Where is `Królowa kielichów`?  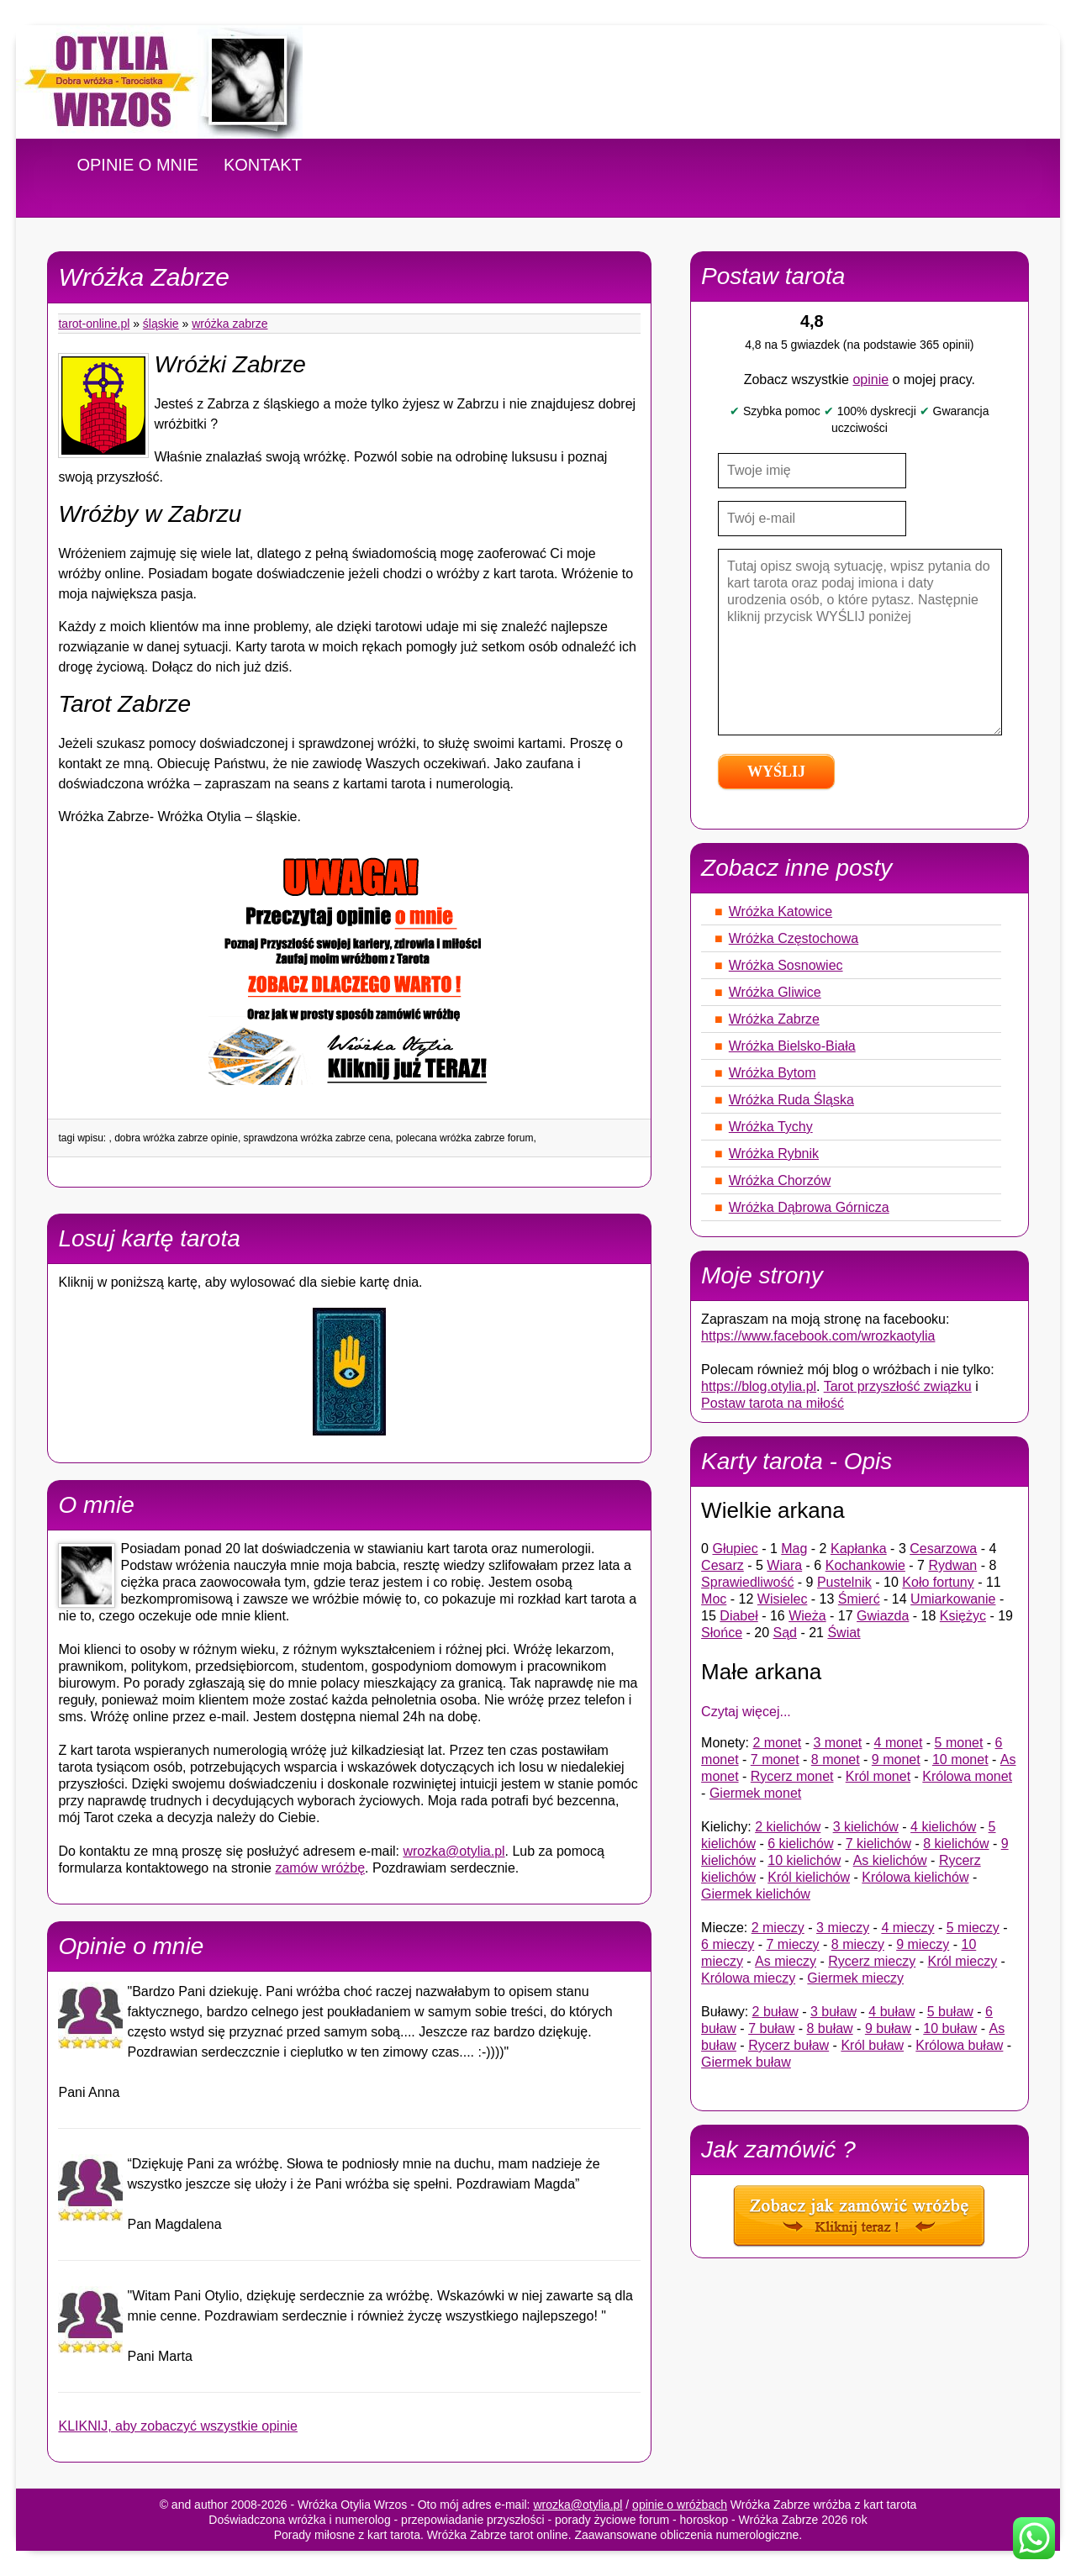 Królowa kielichów is located at coordinates (915, 1877).